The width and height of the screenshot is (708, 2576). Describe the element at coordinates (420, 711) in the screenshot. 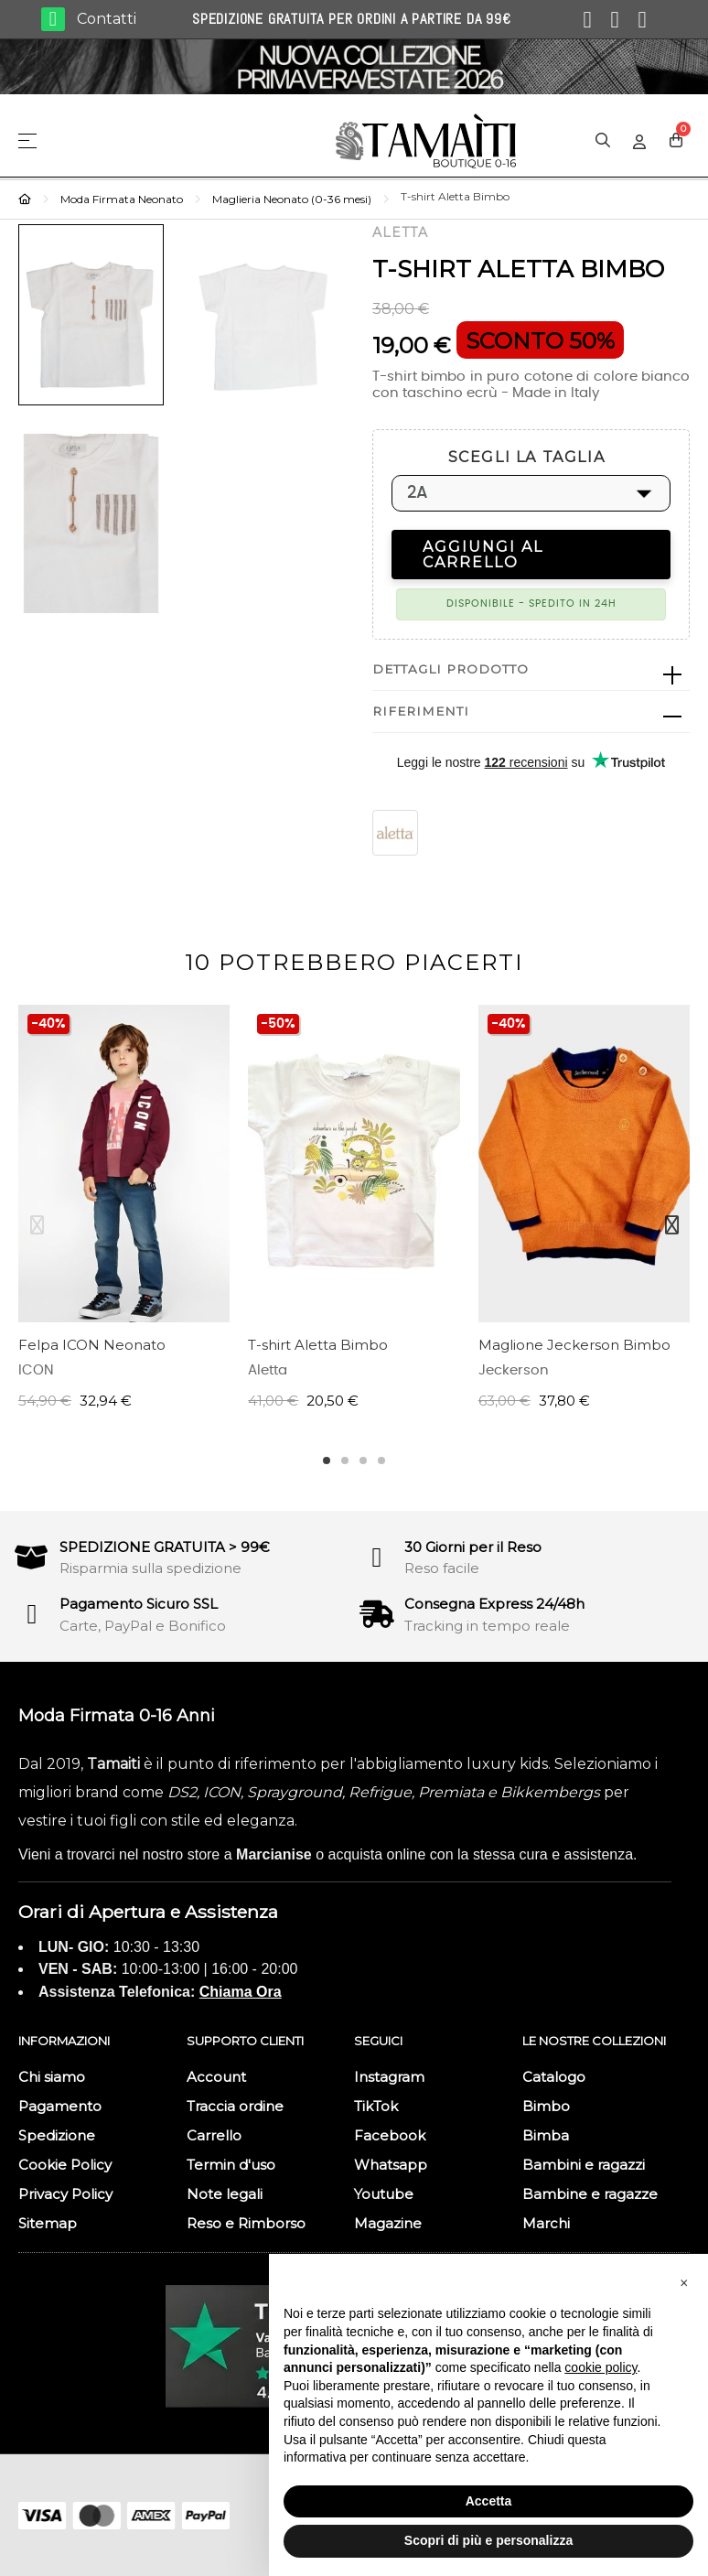

I see `Riferimenti` at that location.